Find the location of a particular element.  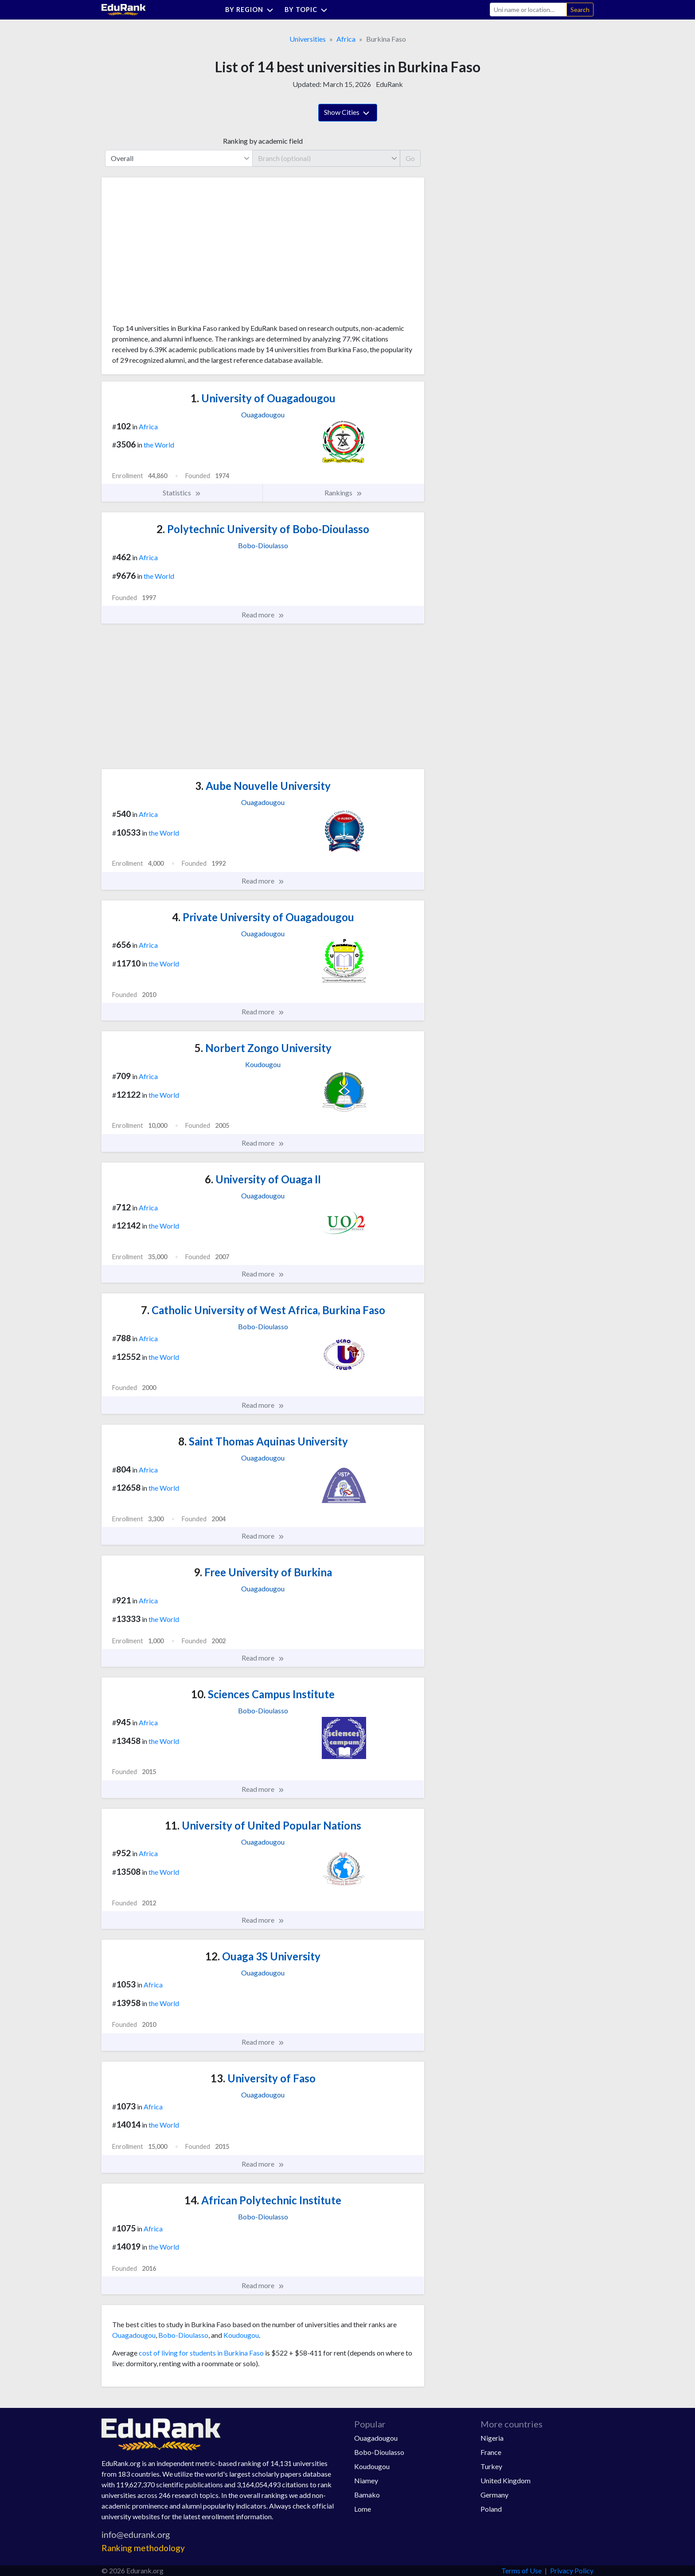

Polytechnic University of Bobo-Dioulasso is located at coordinates (262, 528).